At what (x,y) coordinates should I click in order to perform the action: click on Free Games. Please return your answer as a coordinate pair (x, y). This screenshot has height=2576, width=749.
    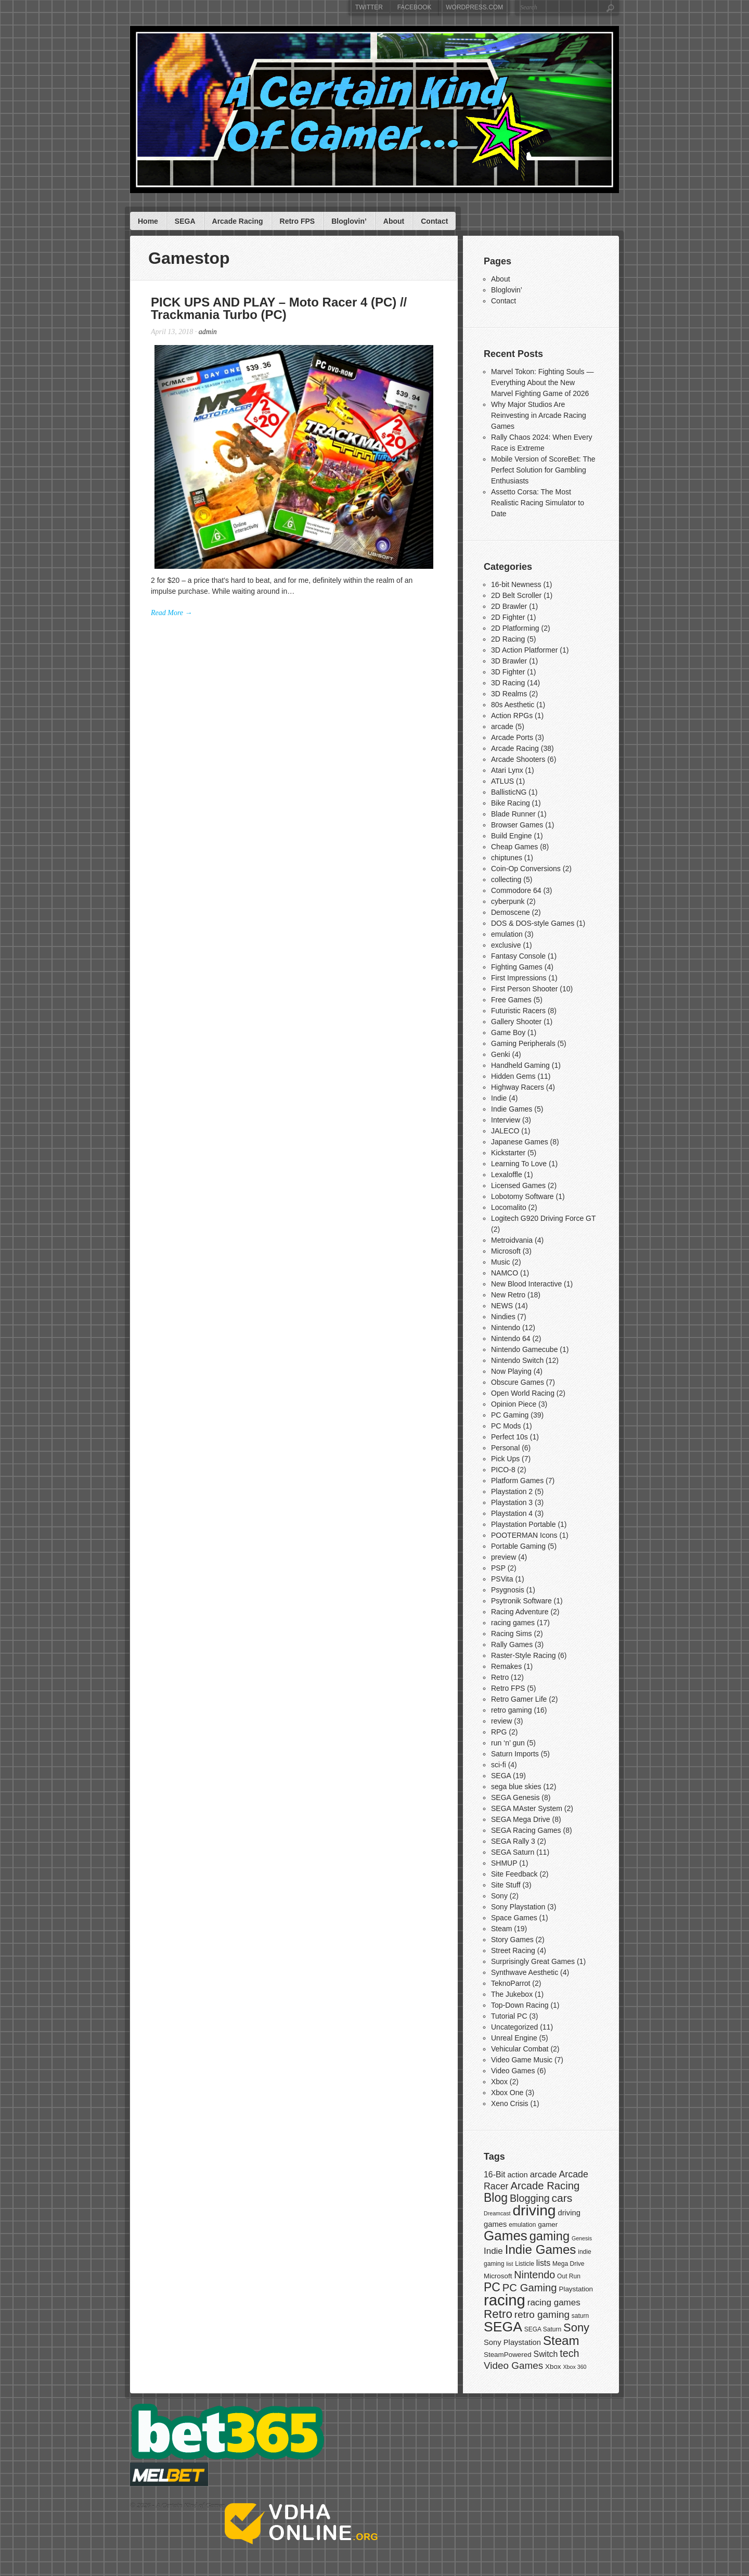
    Looking at the image, I should click on (511, 1000).